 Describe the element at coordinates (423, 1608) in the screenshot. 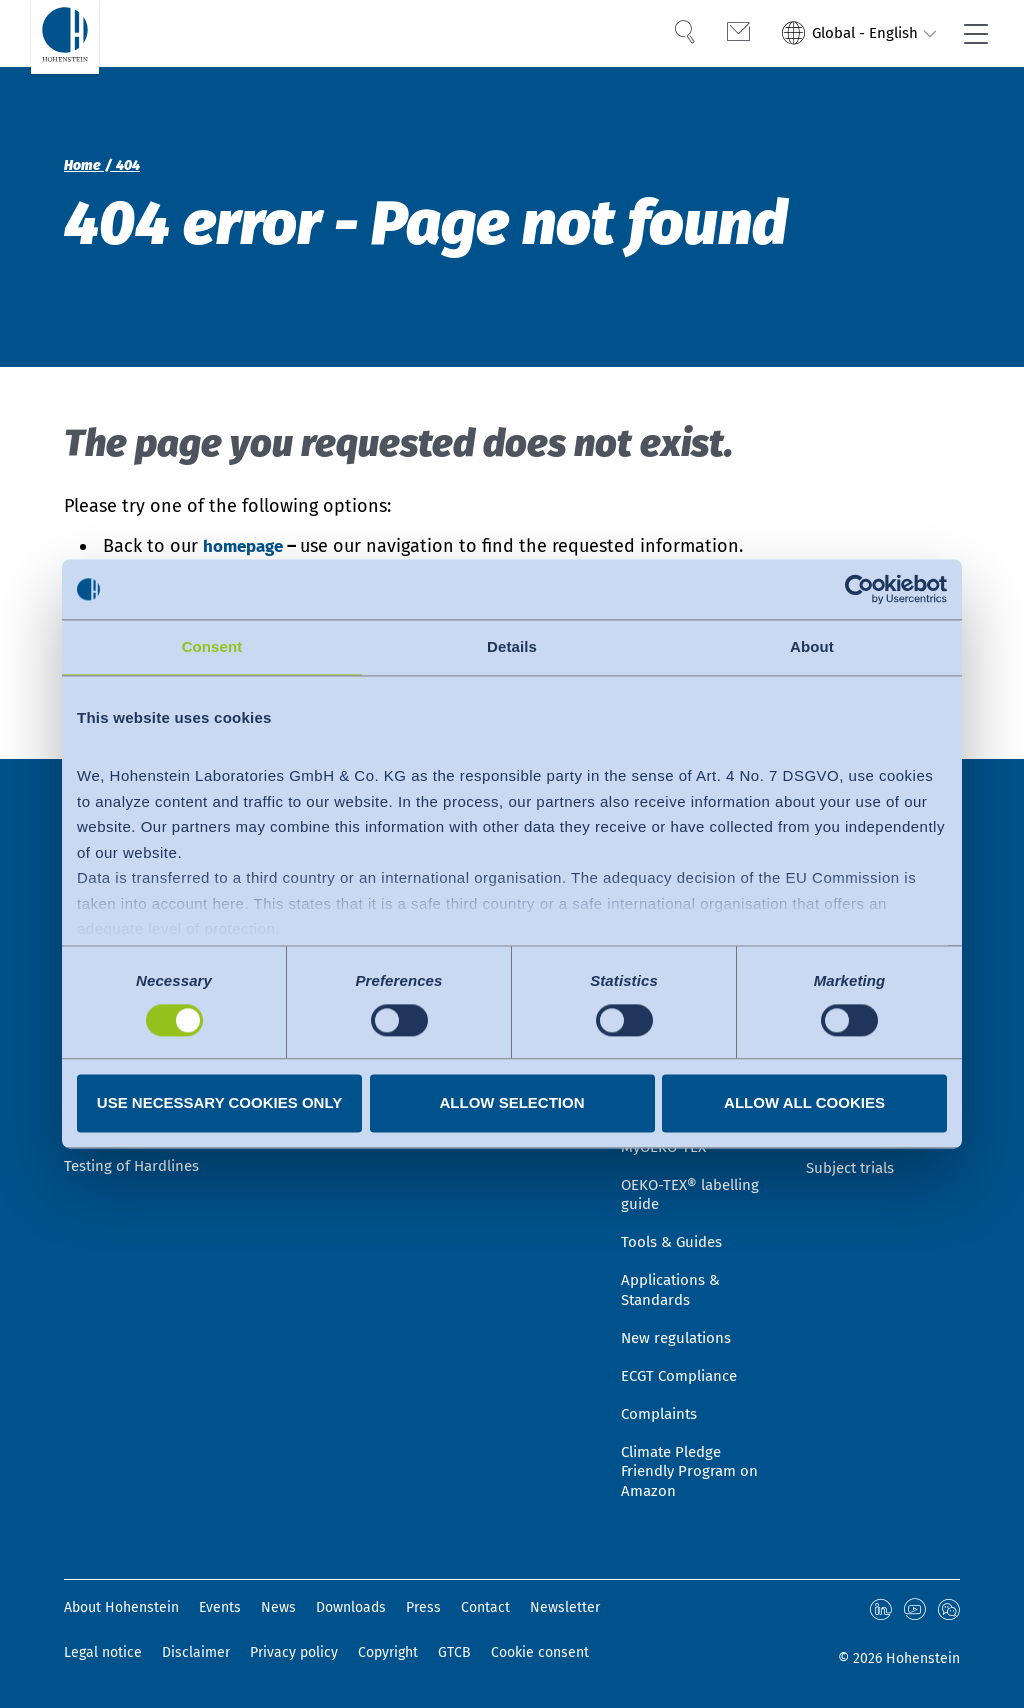

I see `Press` at that location.